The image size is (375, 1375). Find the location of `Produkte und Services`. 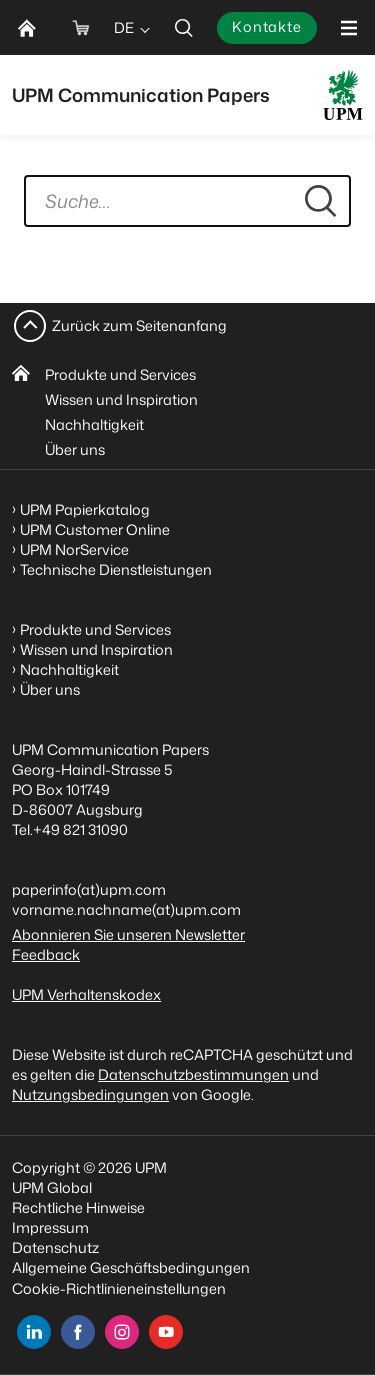

Produkte und Services is located at coordinates (120, 374).